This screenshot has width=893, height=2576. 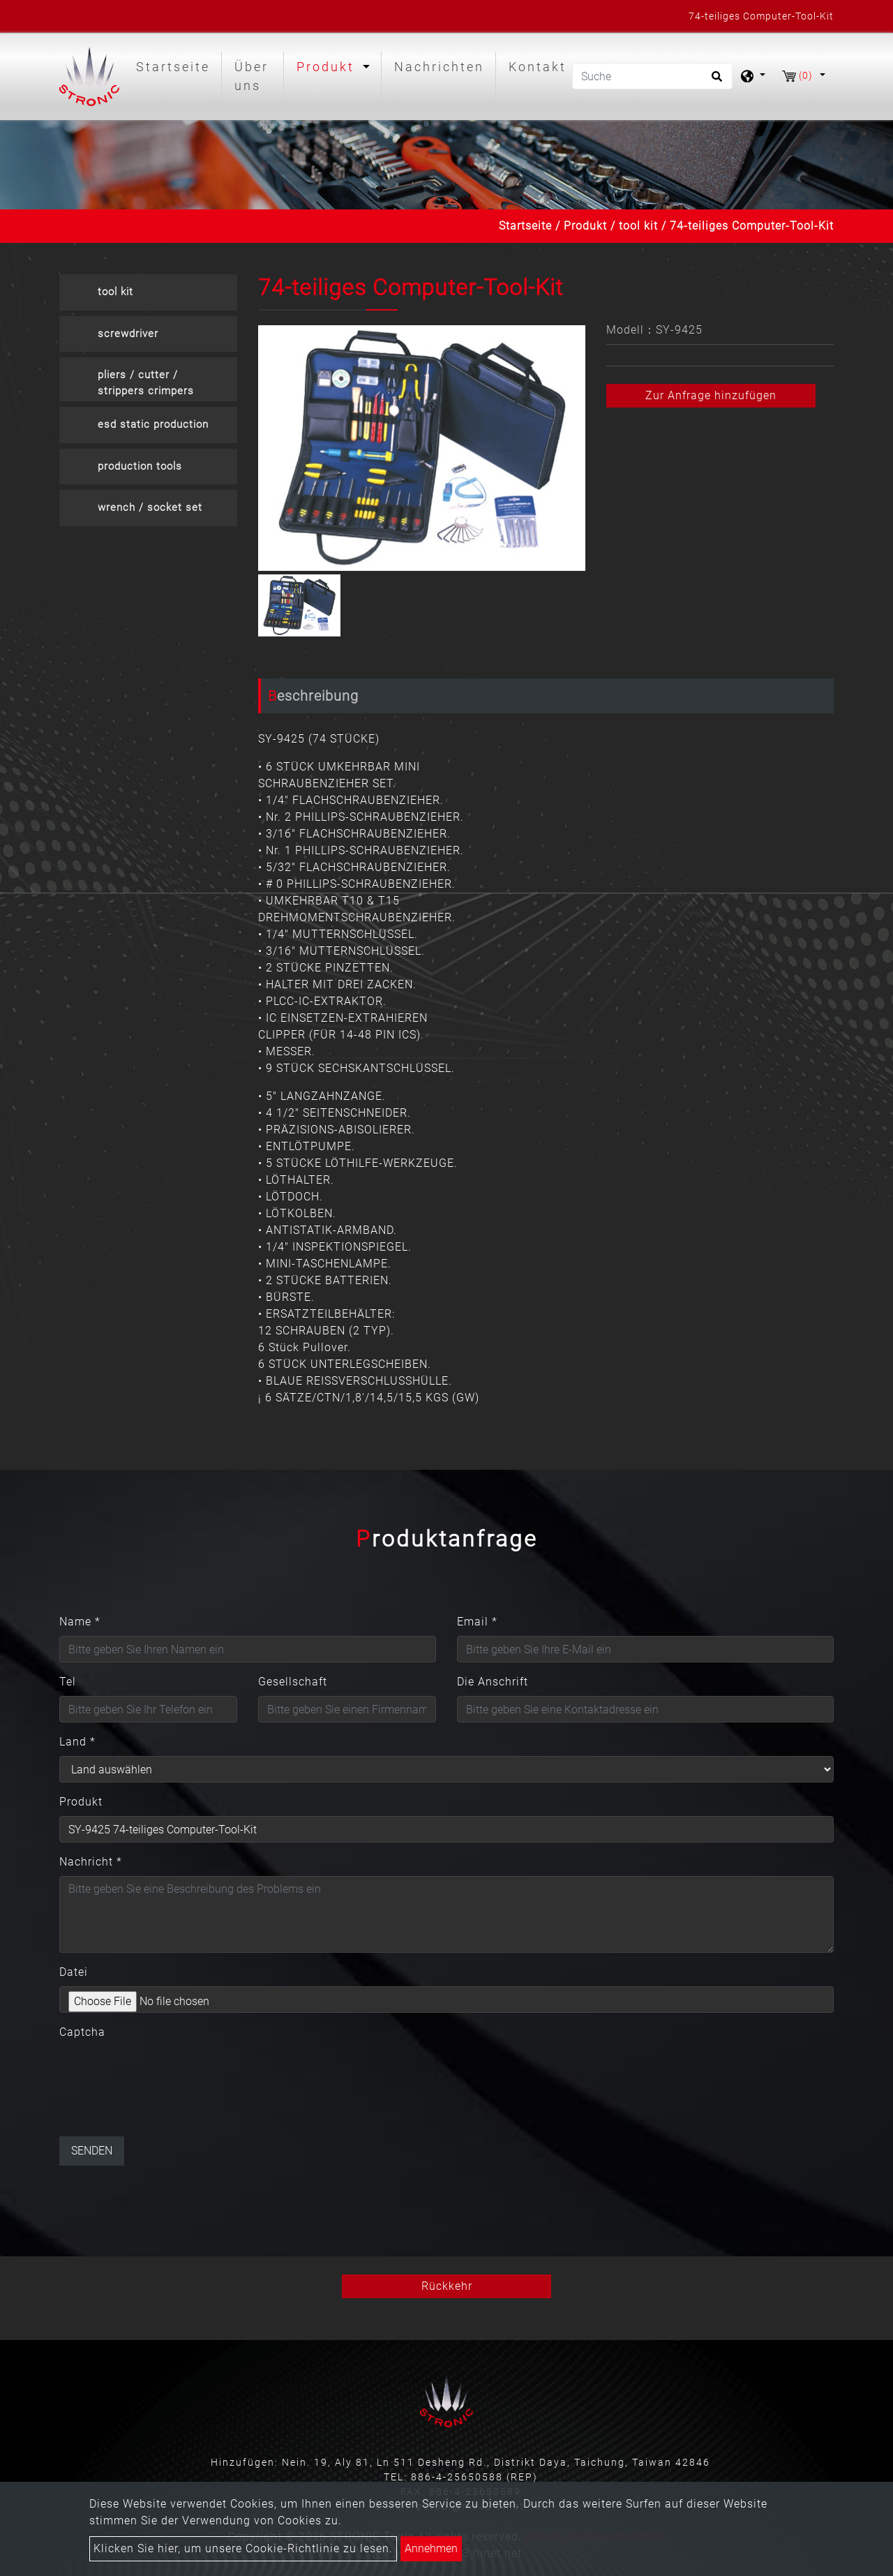 I want to click on Tel, so click(x=67, y=1681).